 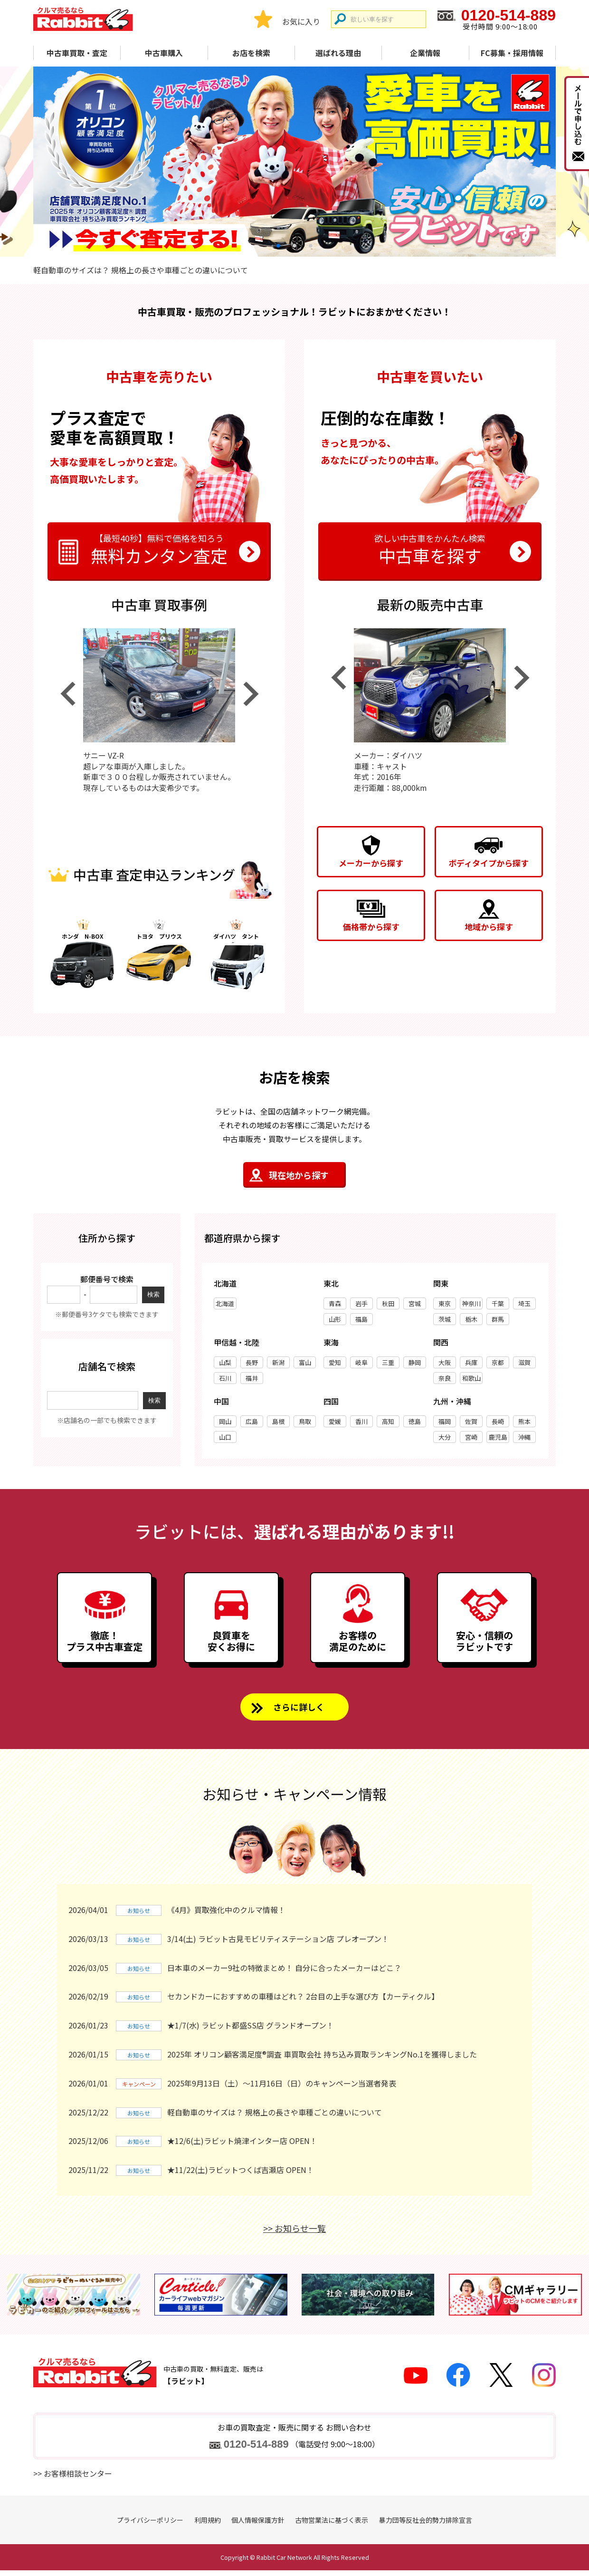 What do you see at coordinates (524, 1437) in the screenshot?
I see `沖縄` at bounding box center [524, 1437].